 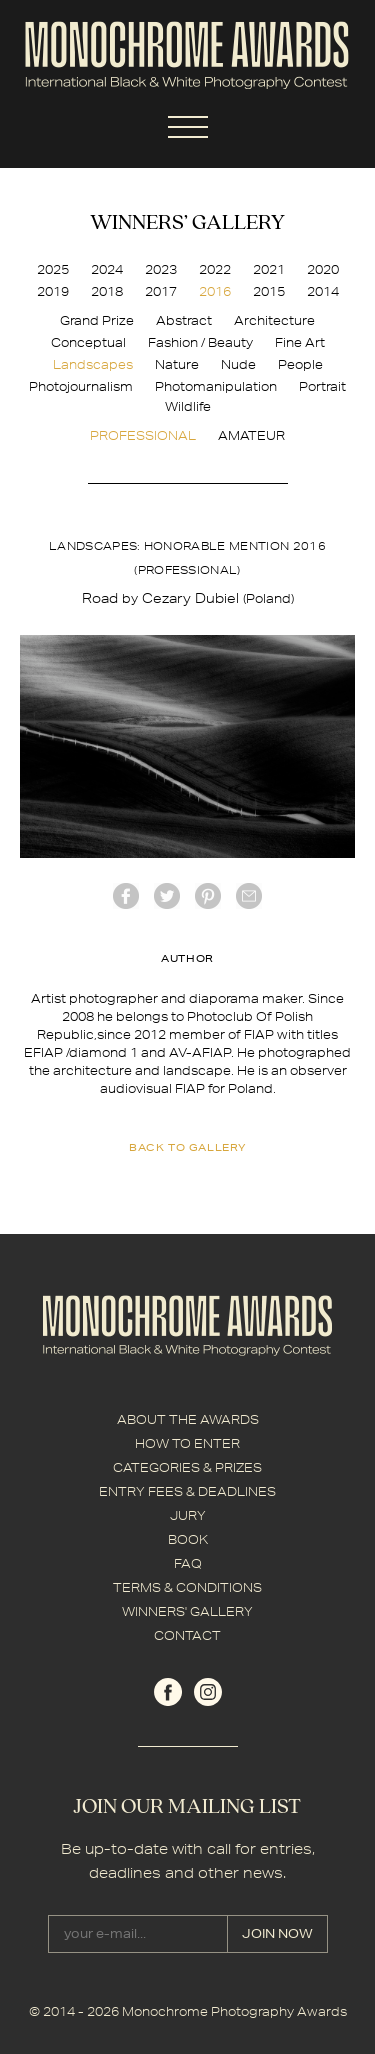 I want to click on Portrait, so click(x=322, y=386).